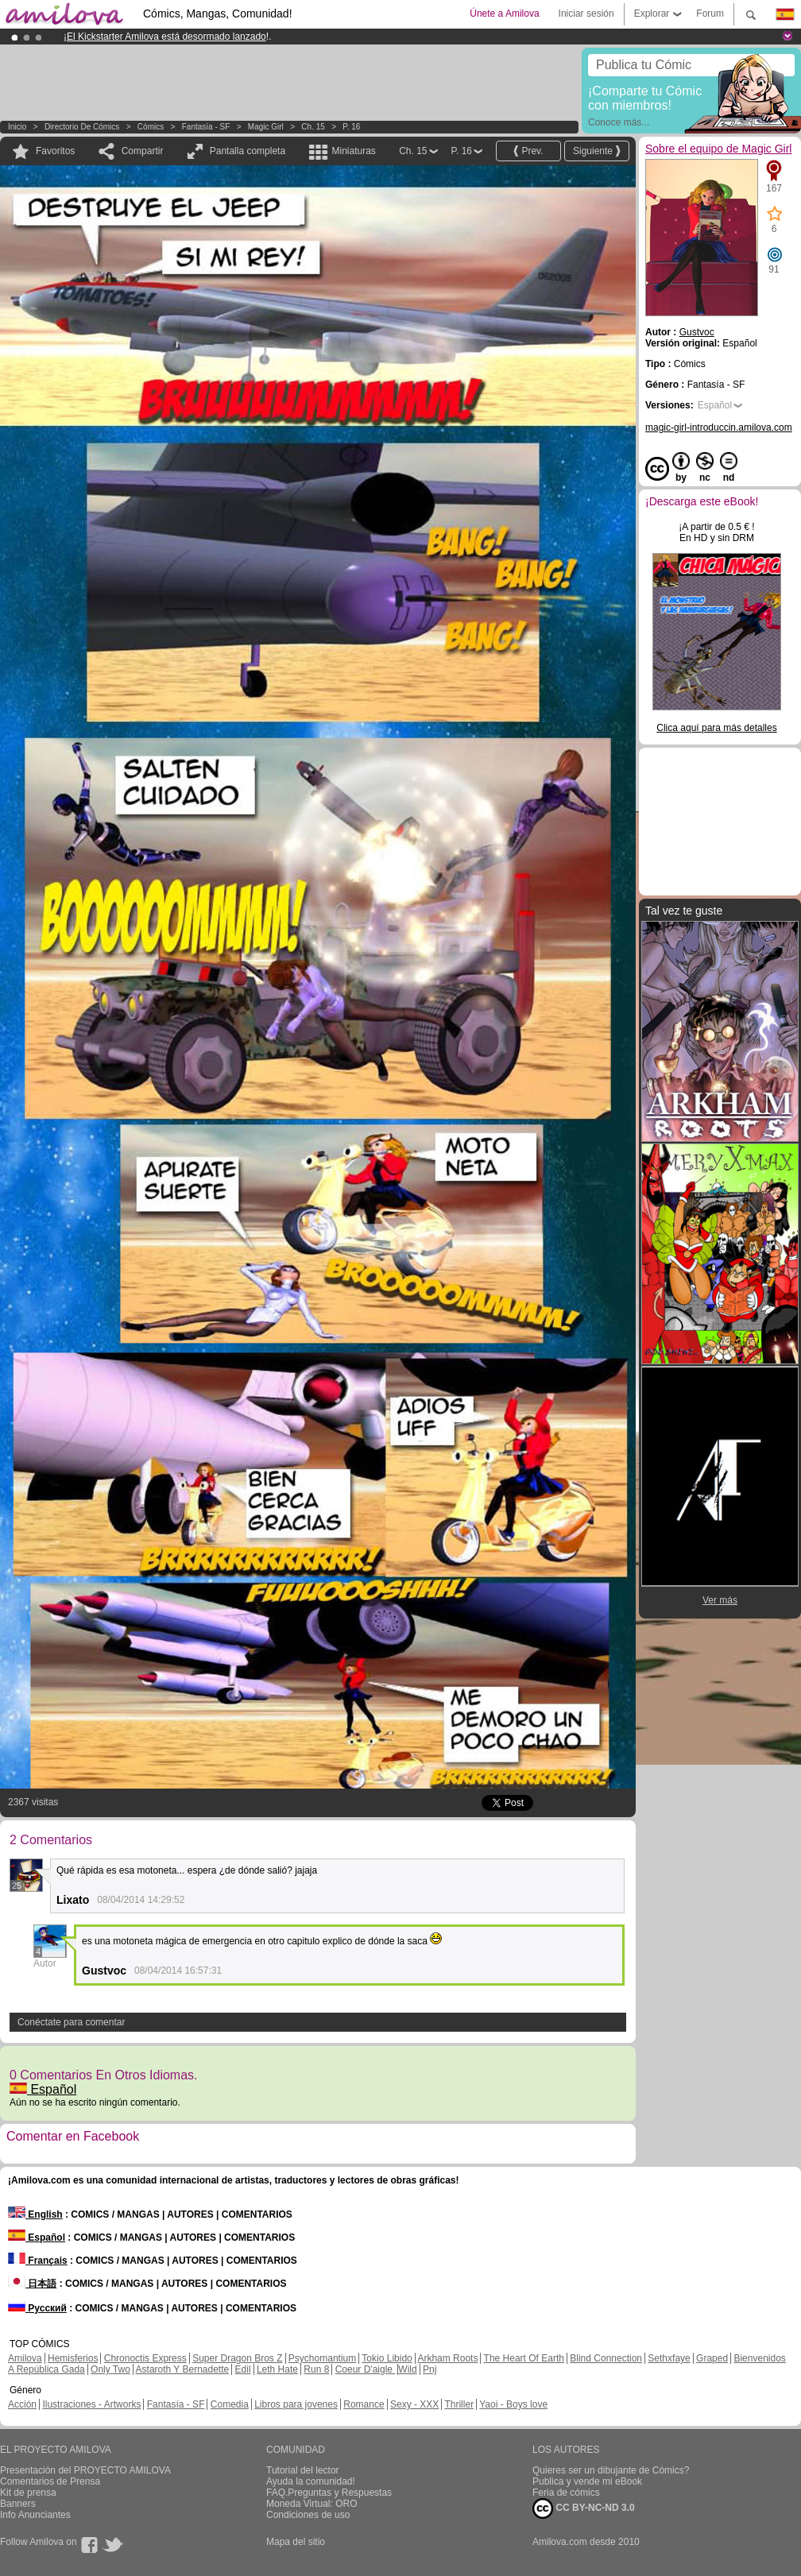 The image size is (801, 2576). I want to click on Thriller, so click(459, 2404).